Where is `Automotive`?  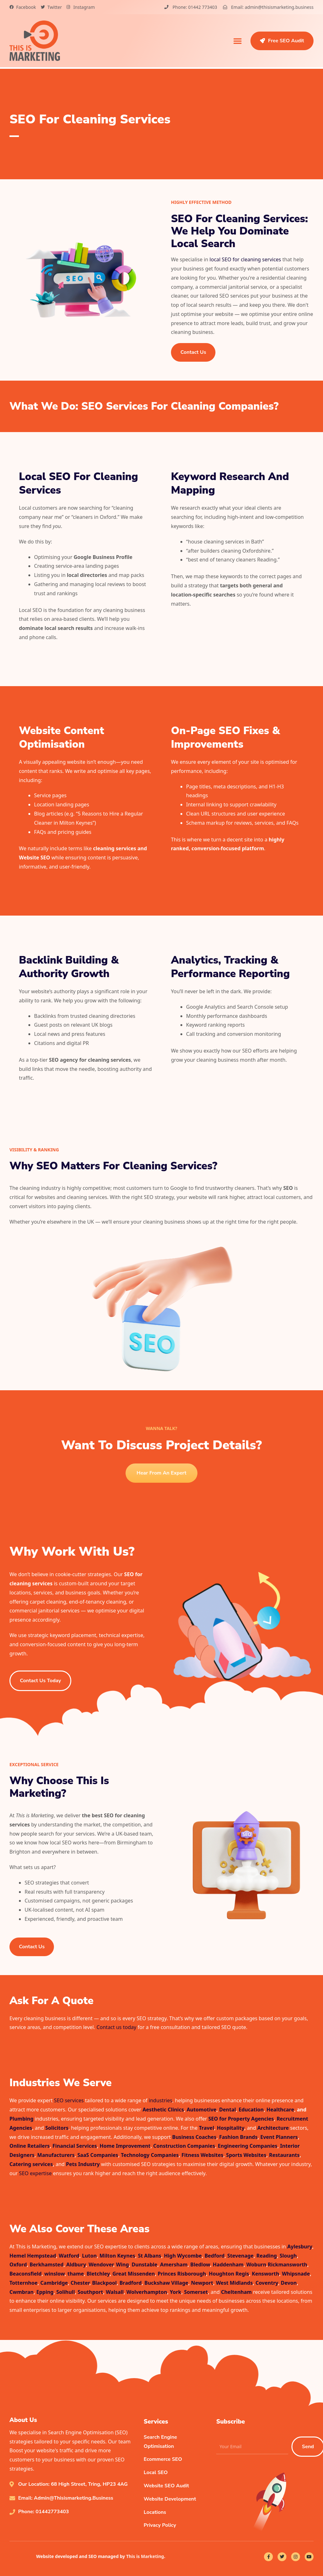 Automotive is located at coordinates (201, 2109).